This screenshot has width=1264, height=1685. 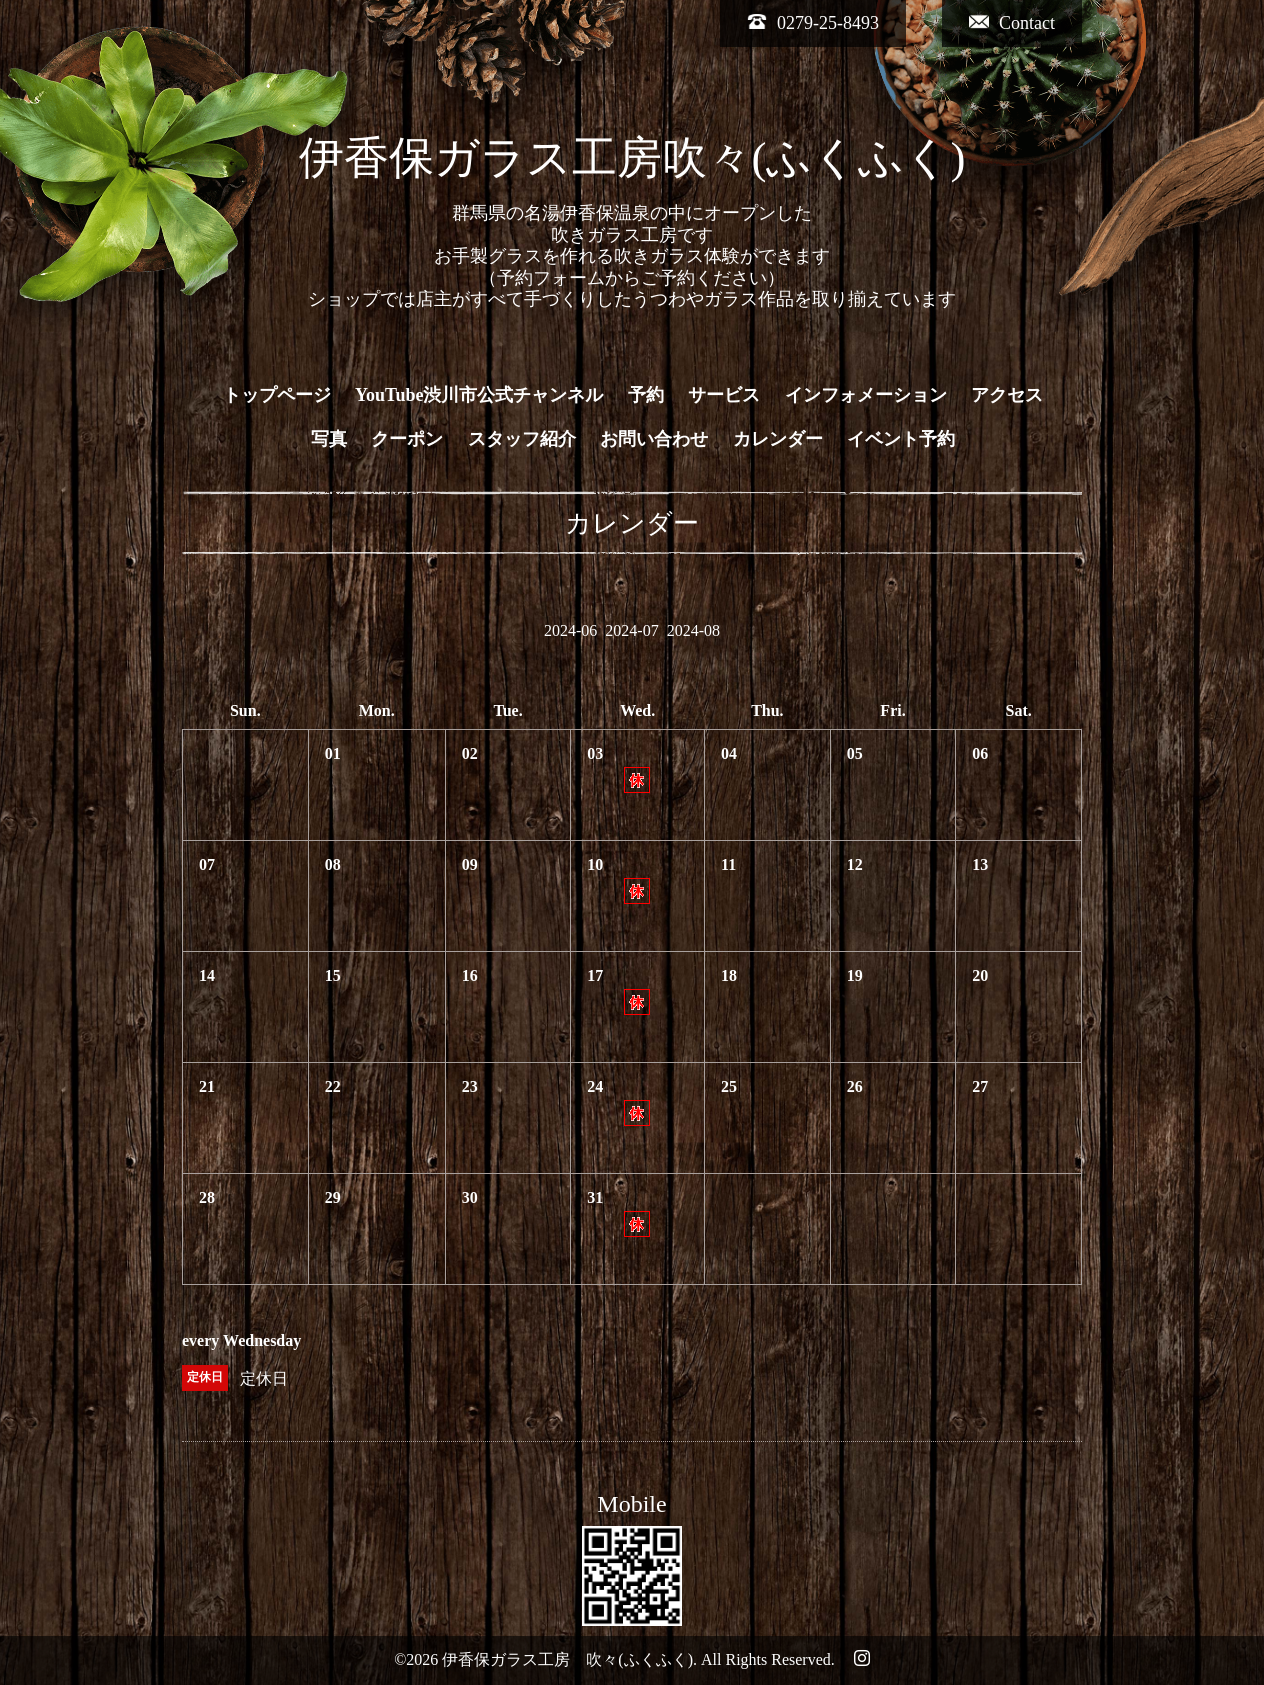 I want to click on YouTube渋川市公式チャンネル, so click(x=479, y=395).